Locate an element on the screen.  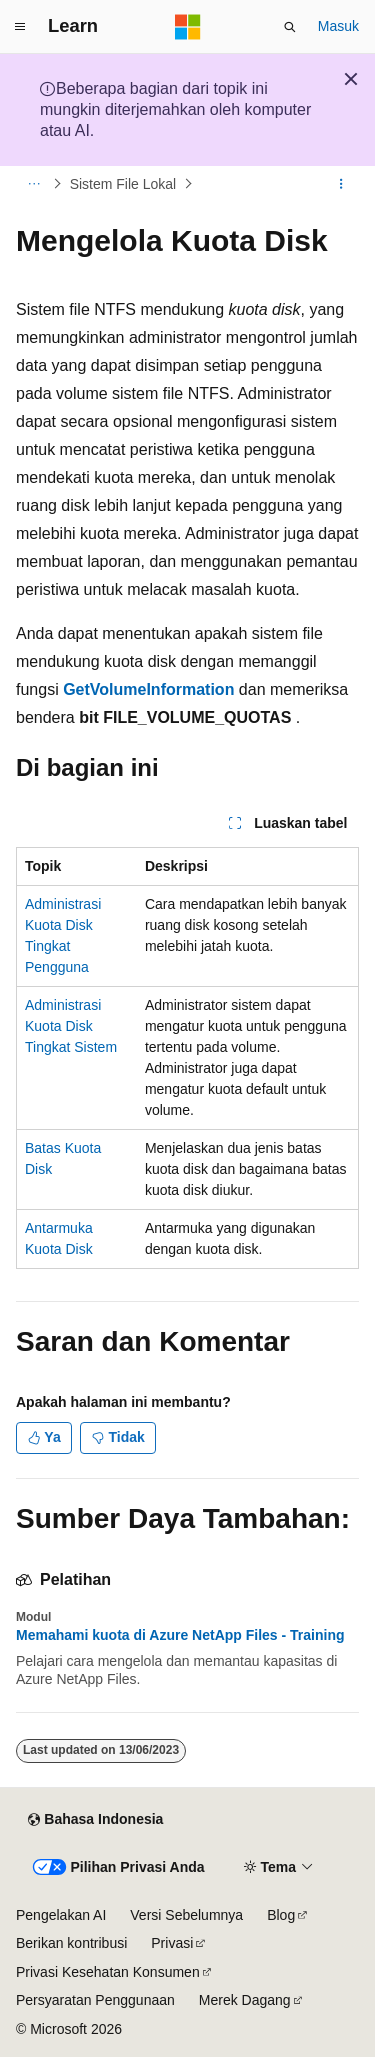
[Tindakan lainnya] is located at coordinates (341, 184).